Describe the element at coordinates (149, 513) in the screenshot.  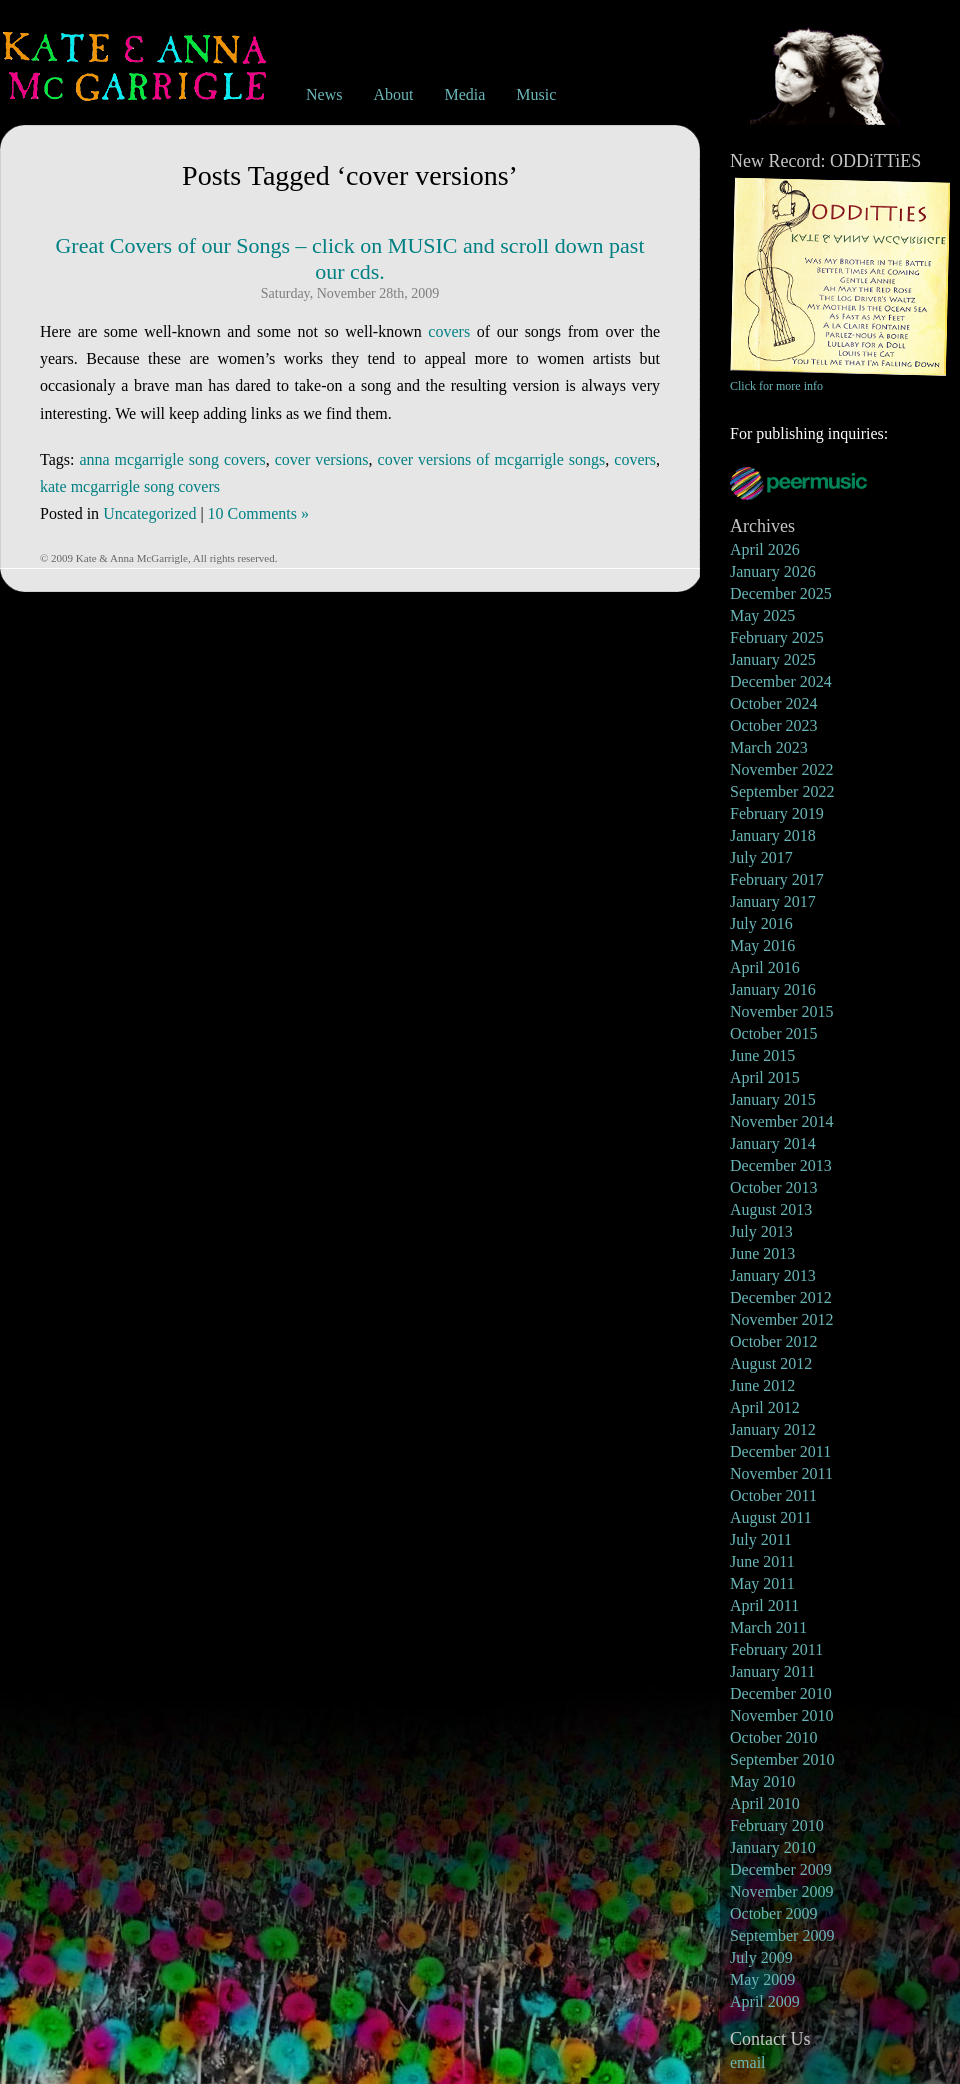
I see `Uncategorized` at that location.